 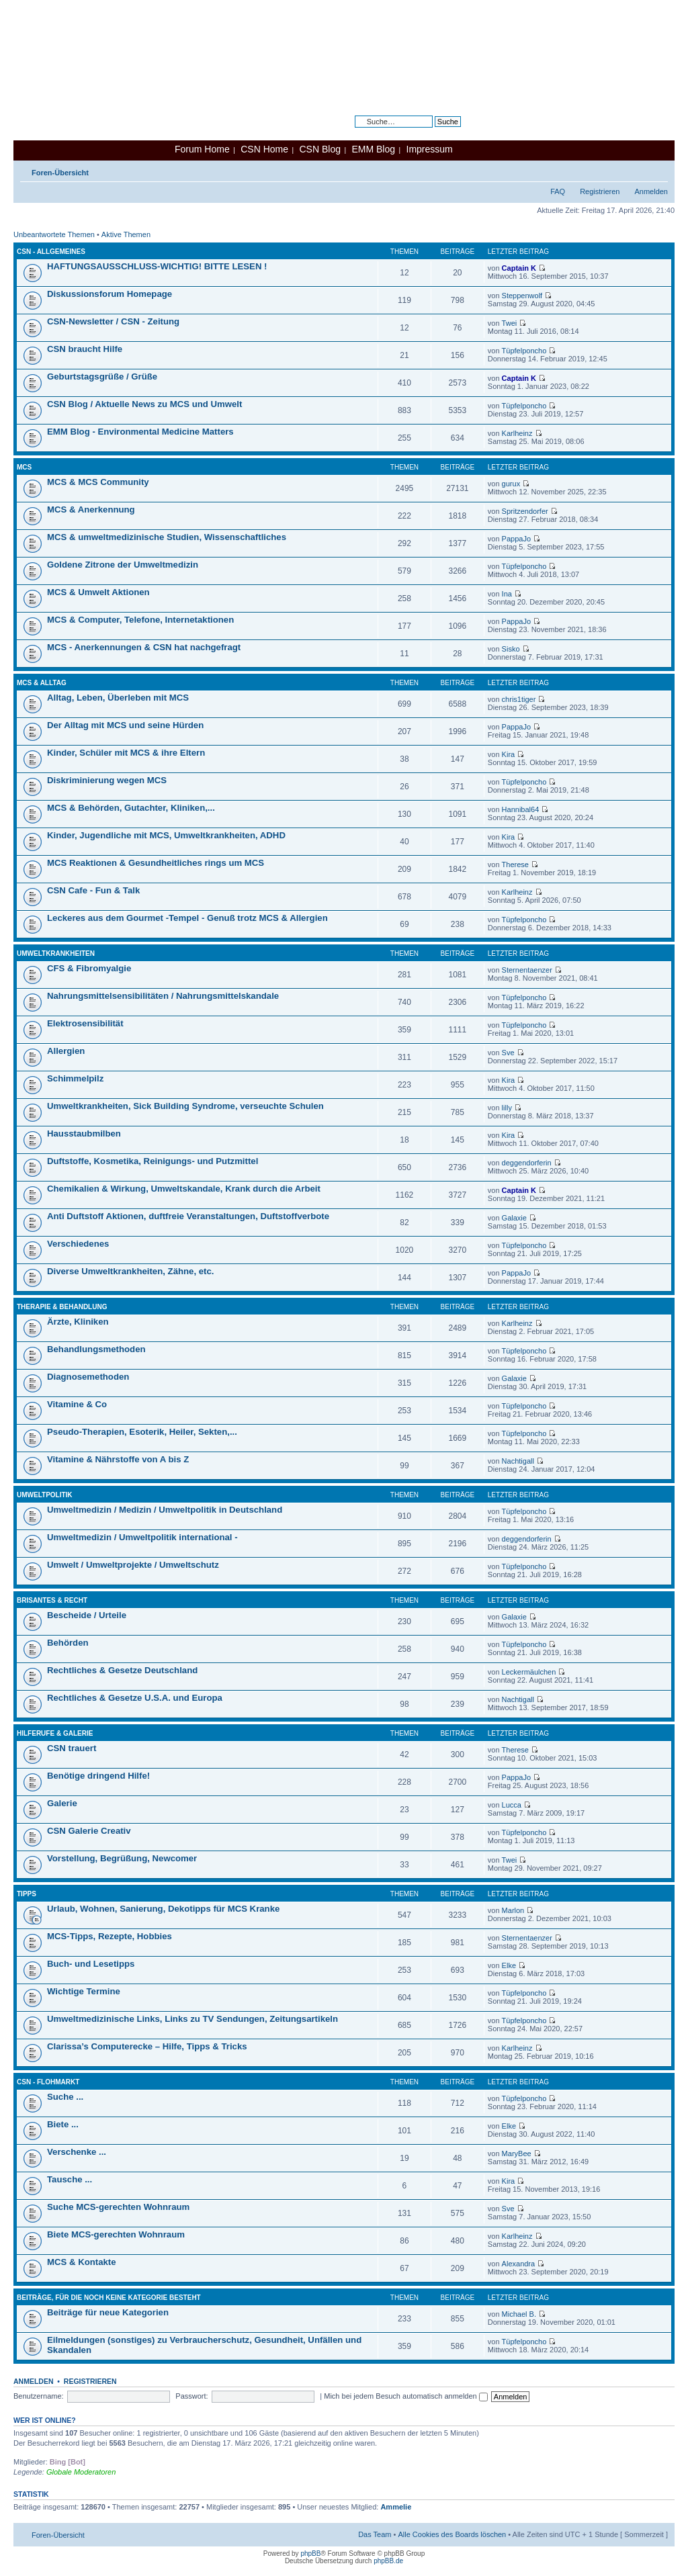 What do you see at coordinates (163, 996) in the screenshot?
I see `Nahrungsmittelsensibilitäten / Nahrungsmittelskandale` at bounding box center [163, 996].